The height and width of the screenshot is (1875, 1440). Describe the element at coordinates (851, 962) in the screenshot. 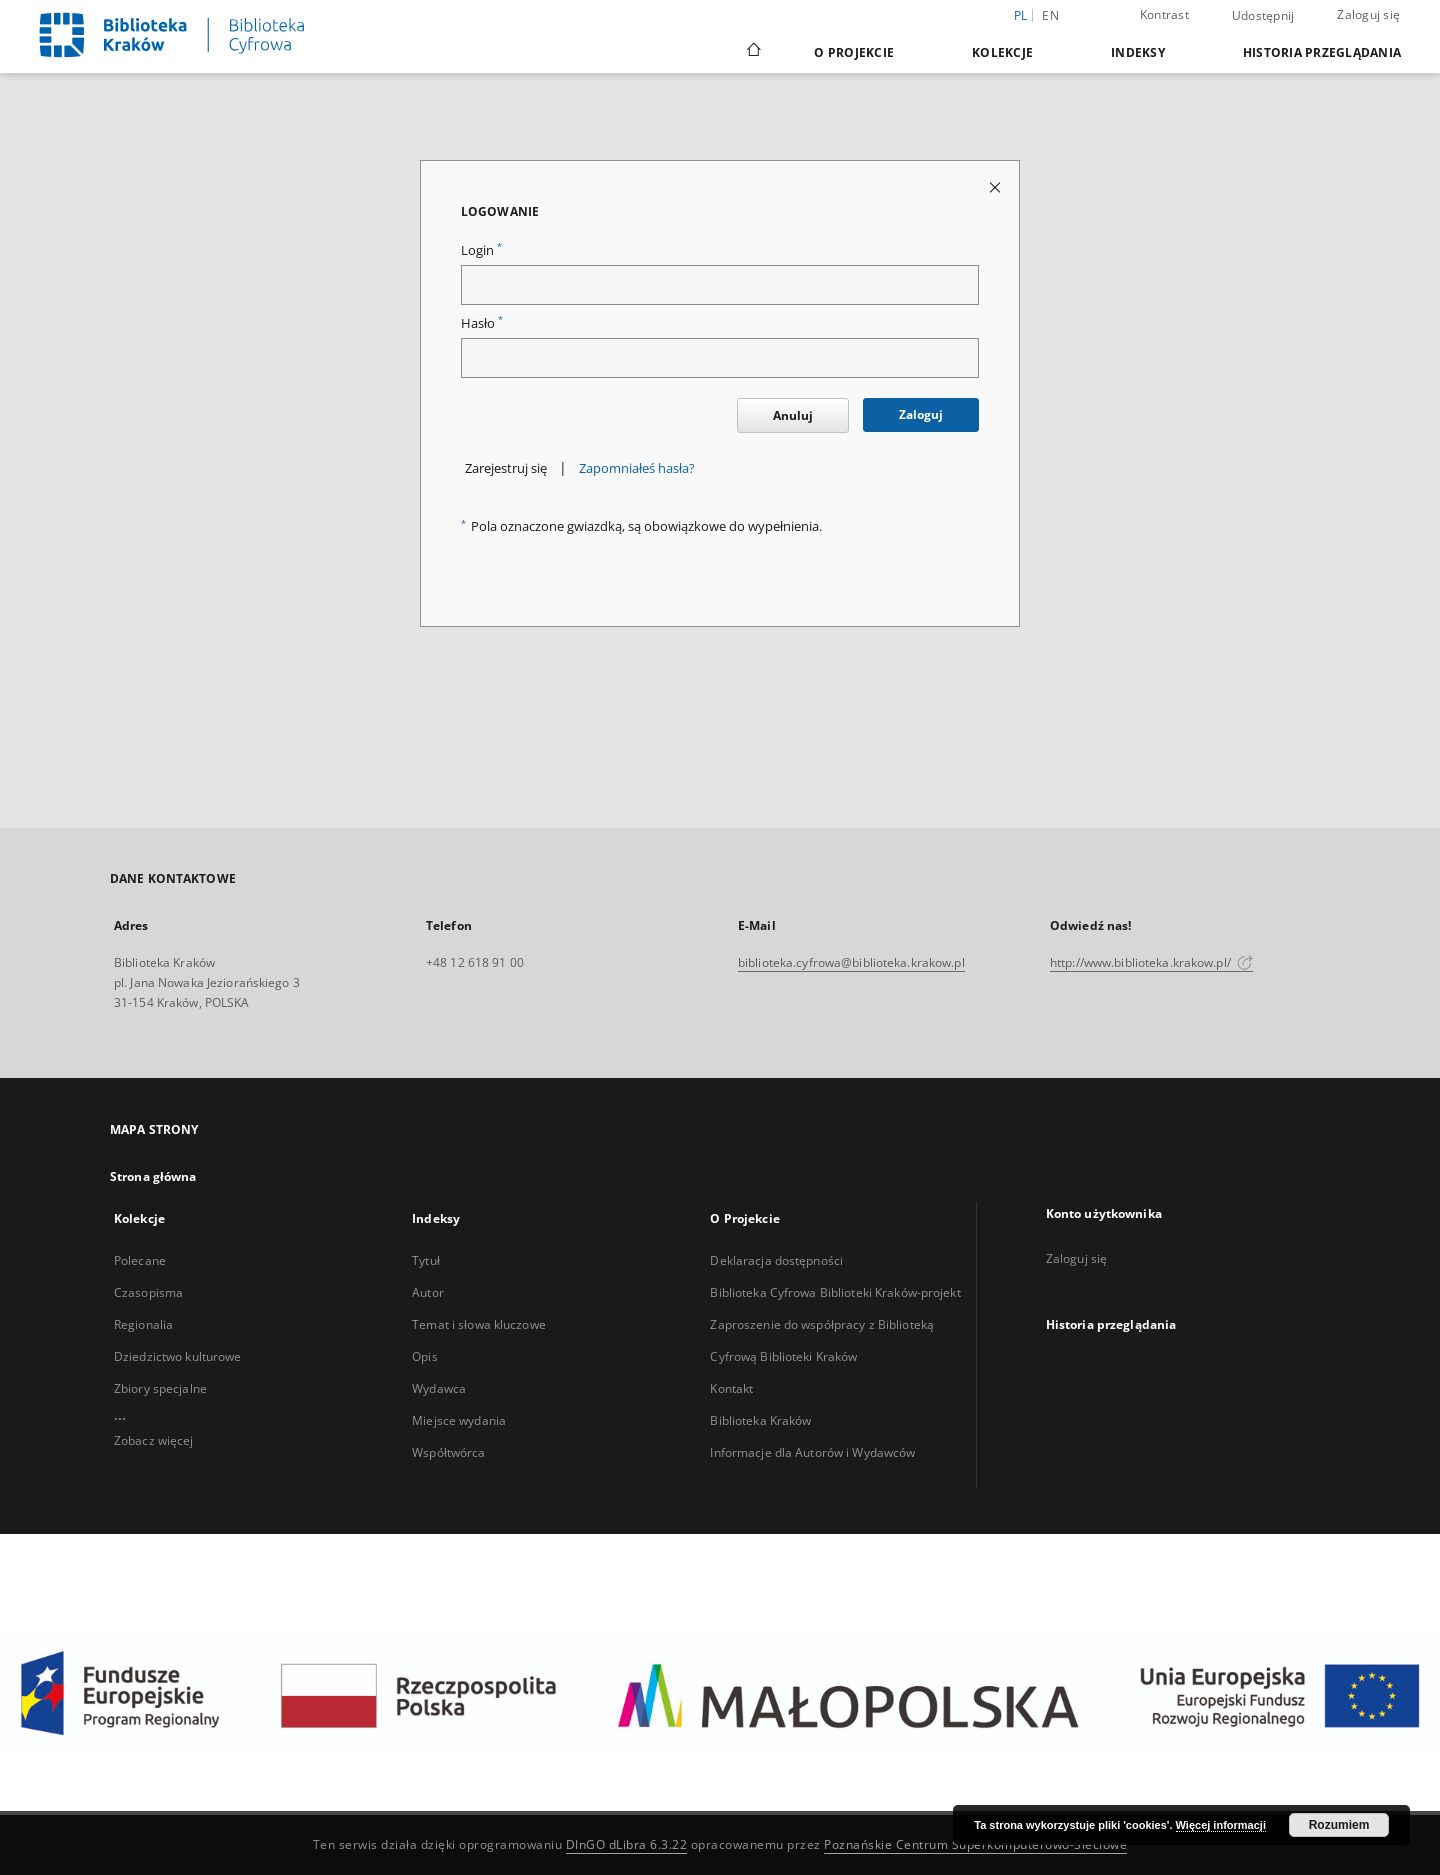

I see `biblioteka.cyfrowa@biblioteka.krakow.pl` at that location.